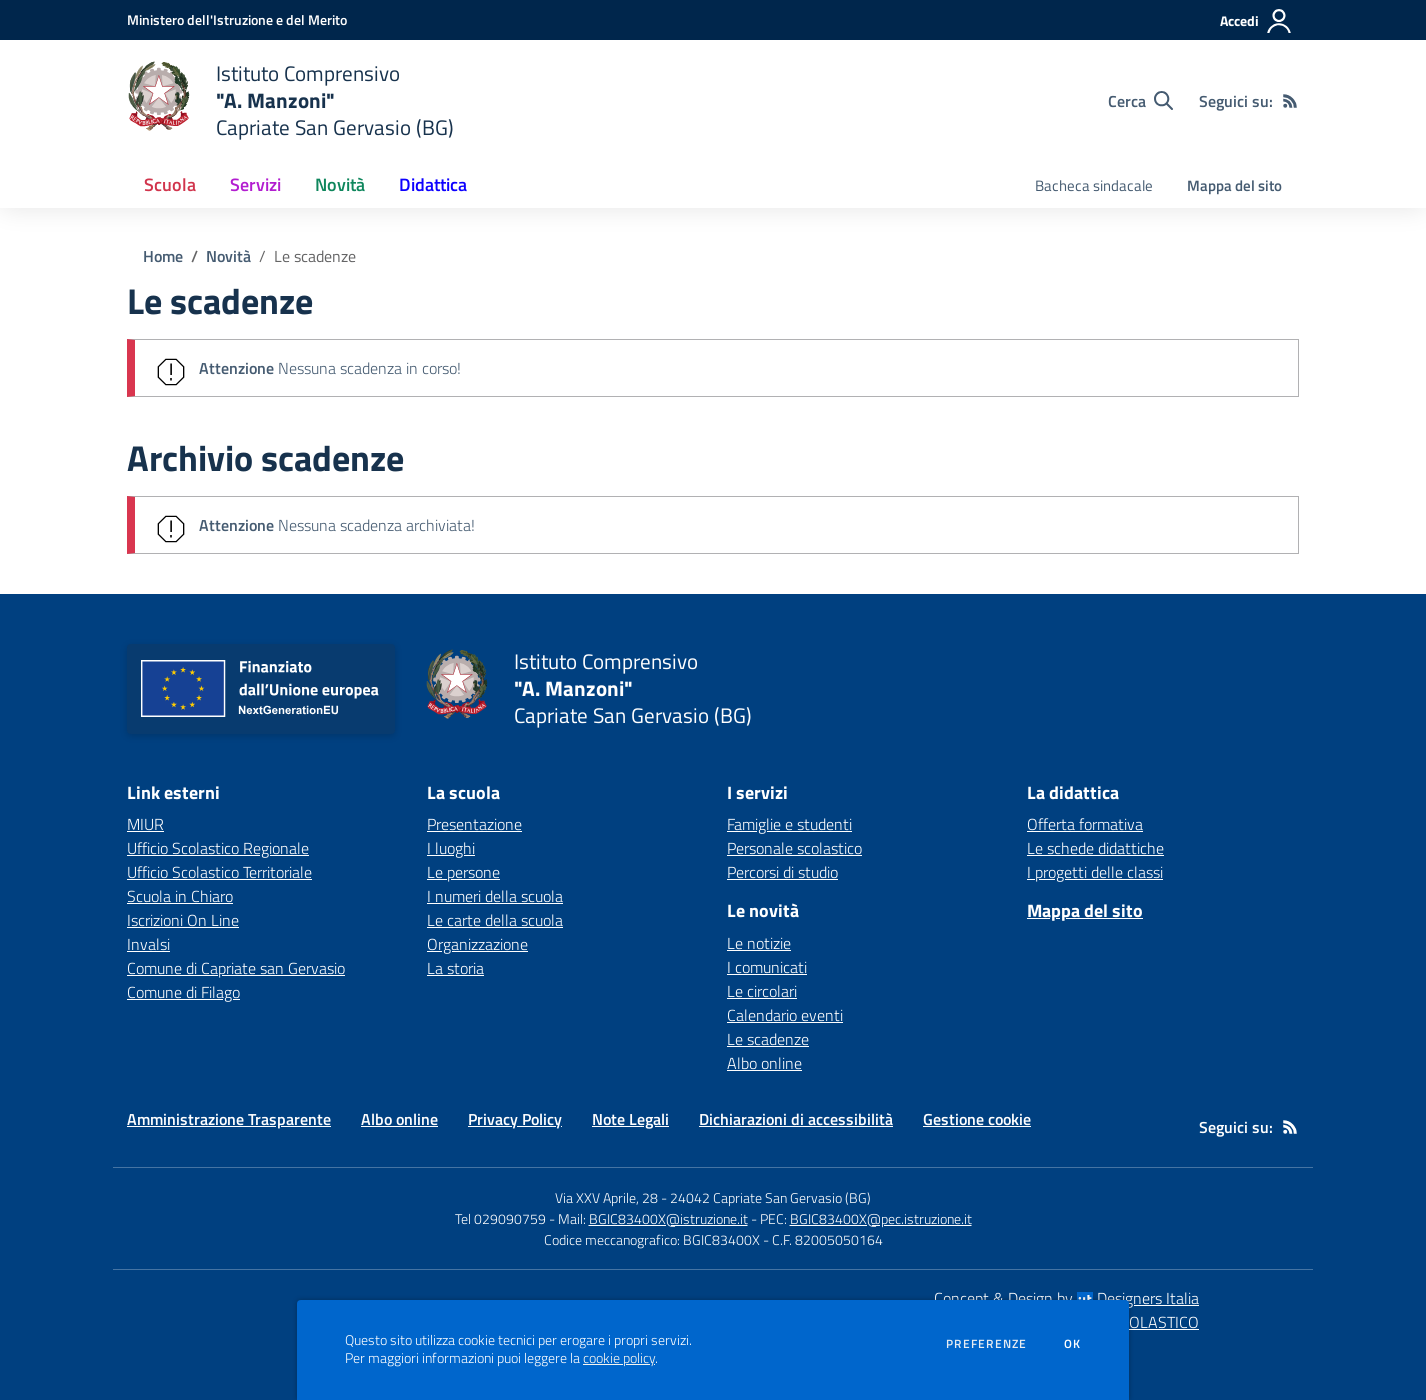  I want to click on Ok, so click(1073, 1344).